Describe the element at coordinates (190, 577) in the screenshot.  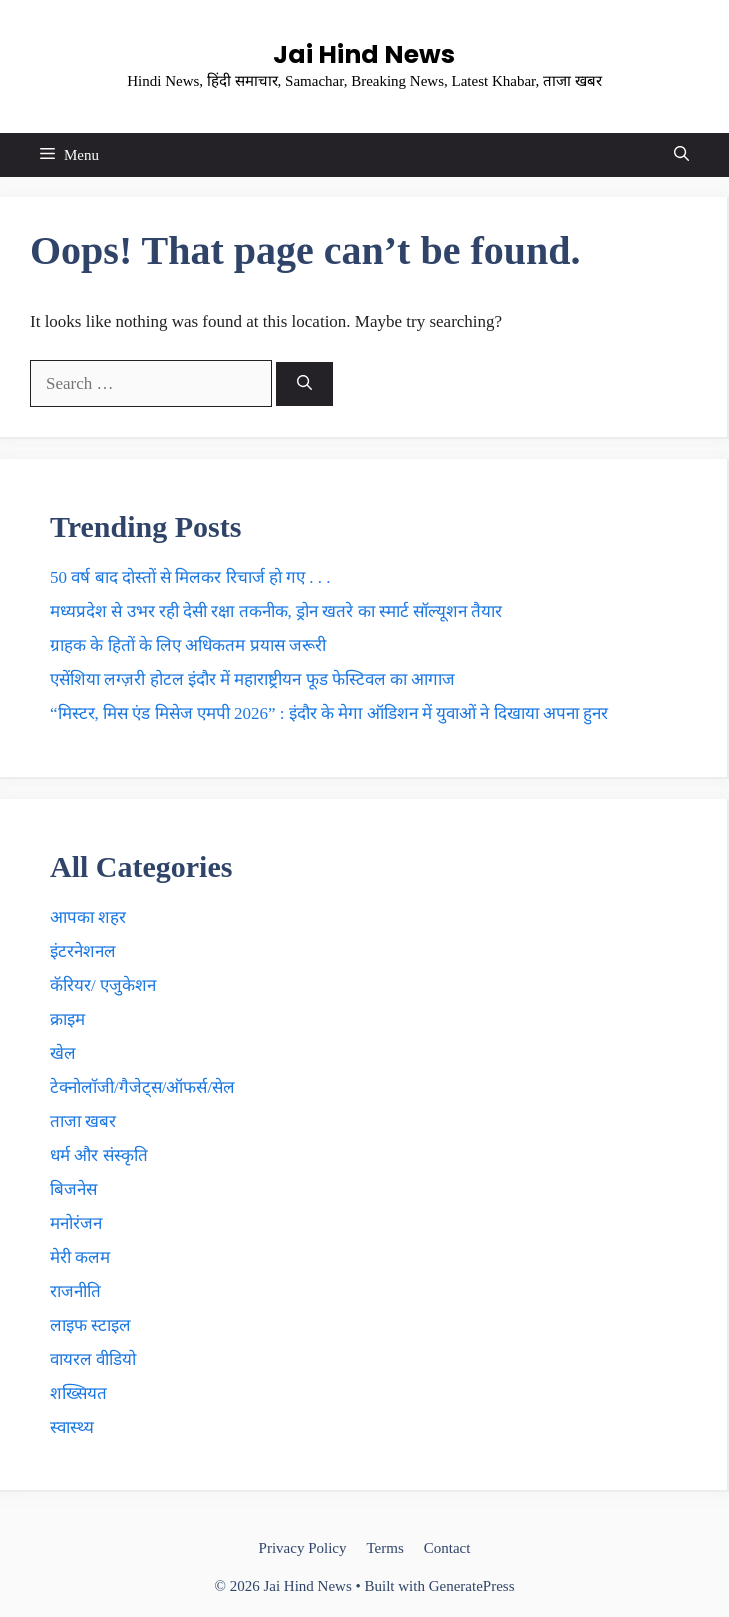
I see `50 वर्ष बाद दाेस्ताें से मिलकर रिचार्ज हाे गए . . .` at that location.